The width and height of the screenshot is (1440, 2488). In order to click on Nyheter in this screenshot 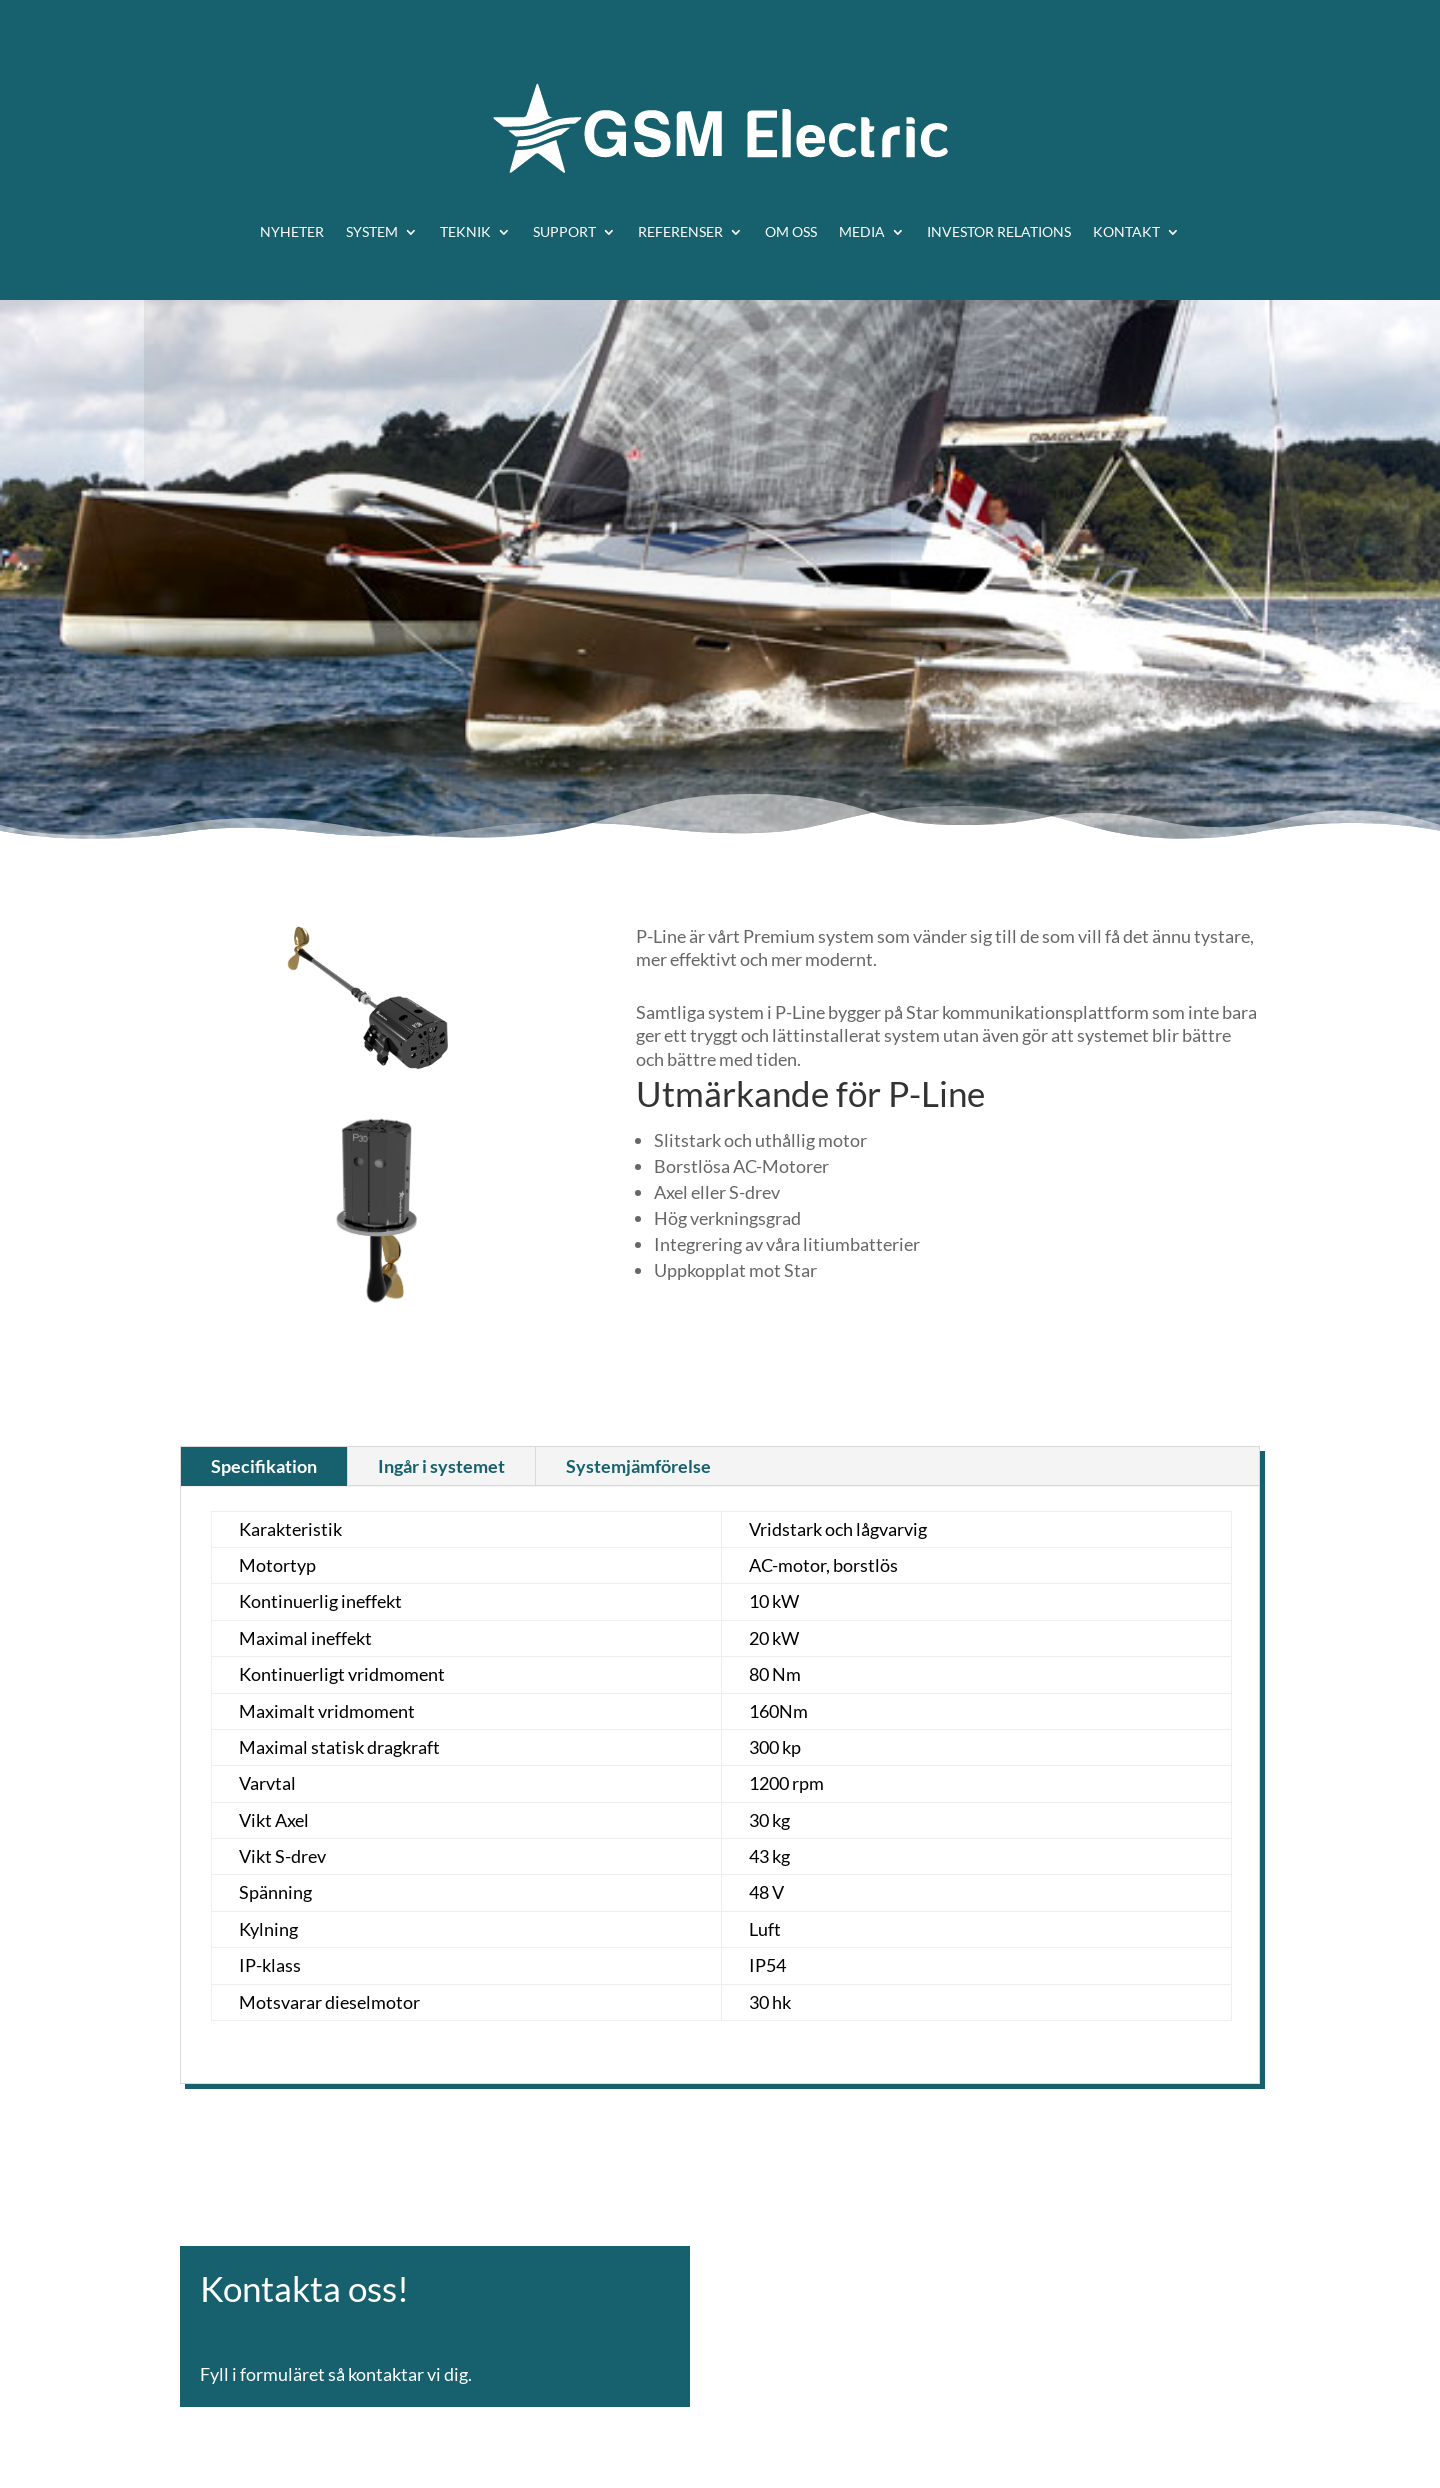, I will do `click(292, 231)`.